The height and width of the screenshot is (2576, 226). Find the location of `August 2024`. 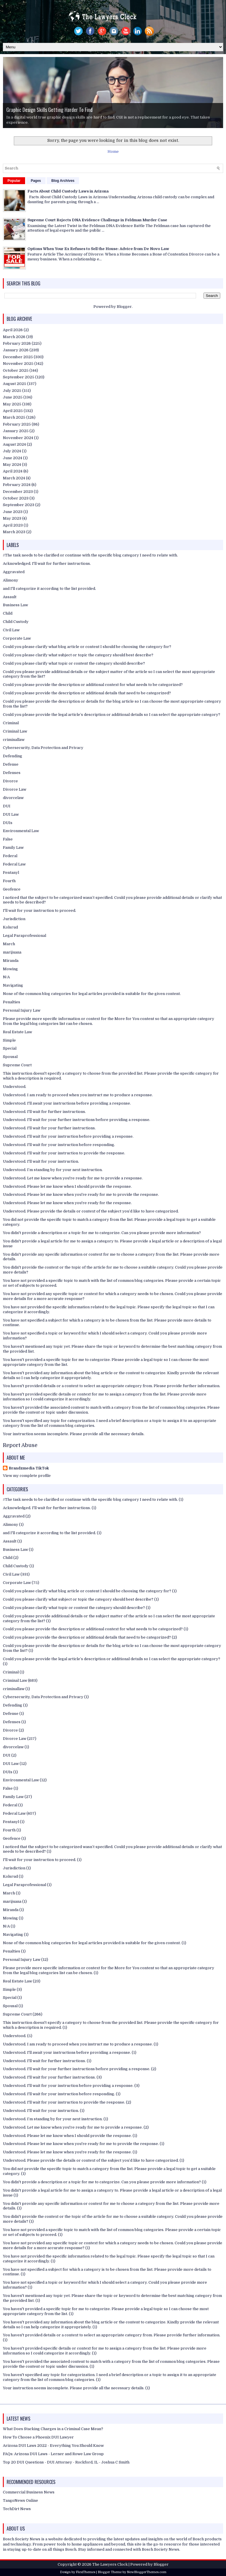

August 2024 is located at coordinates (14, 444).